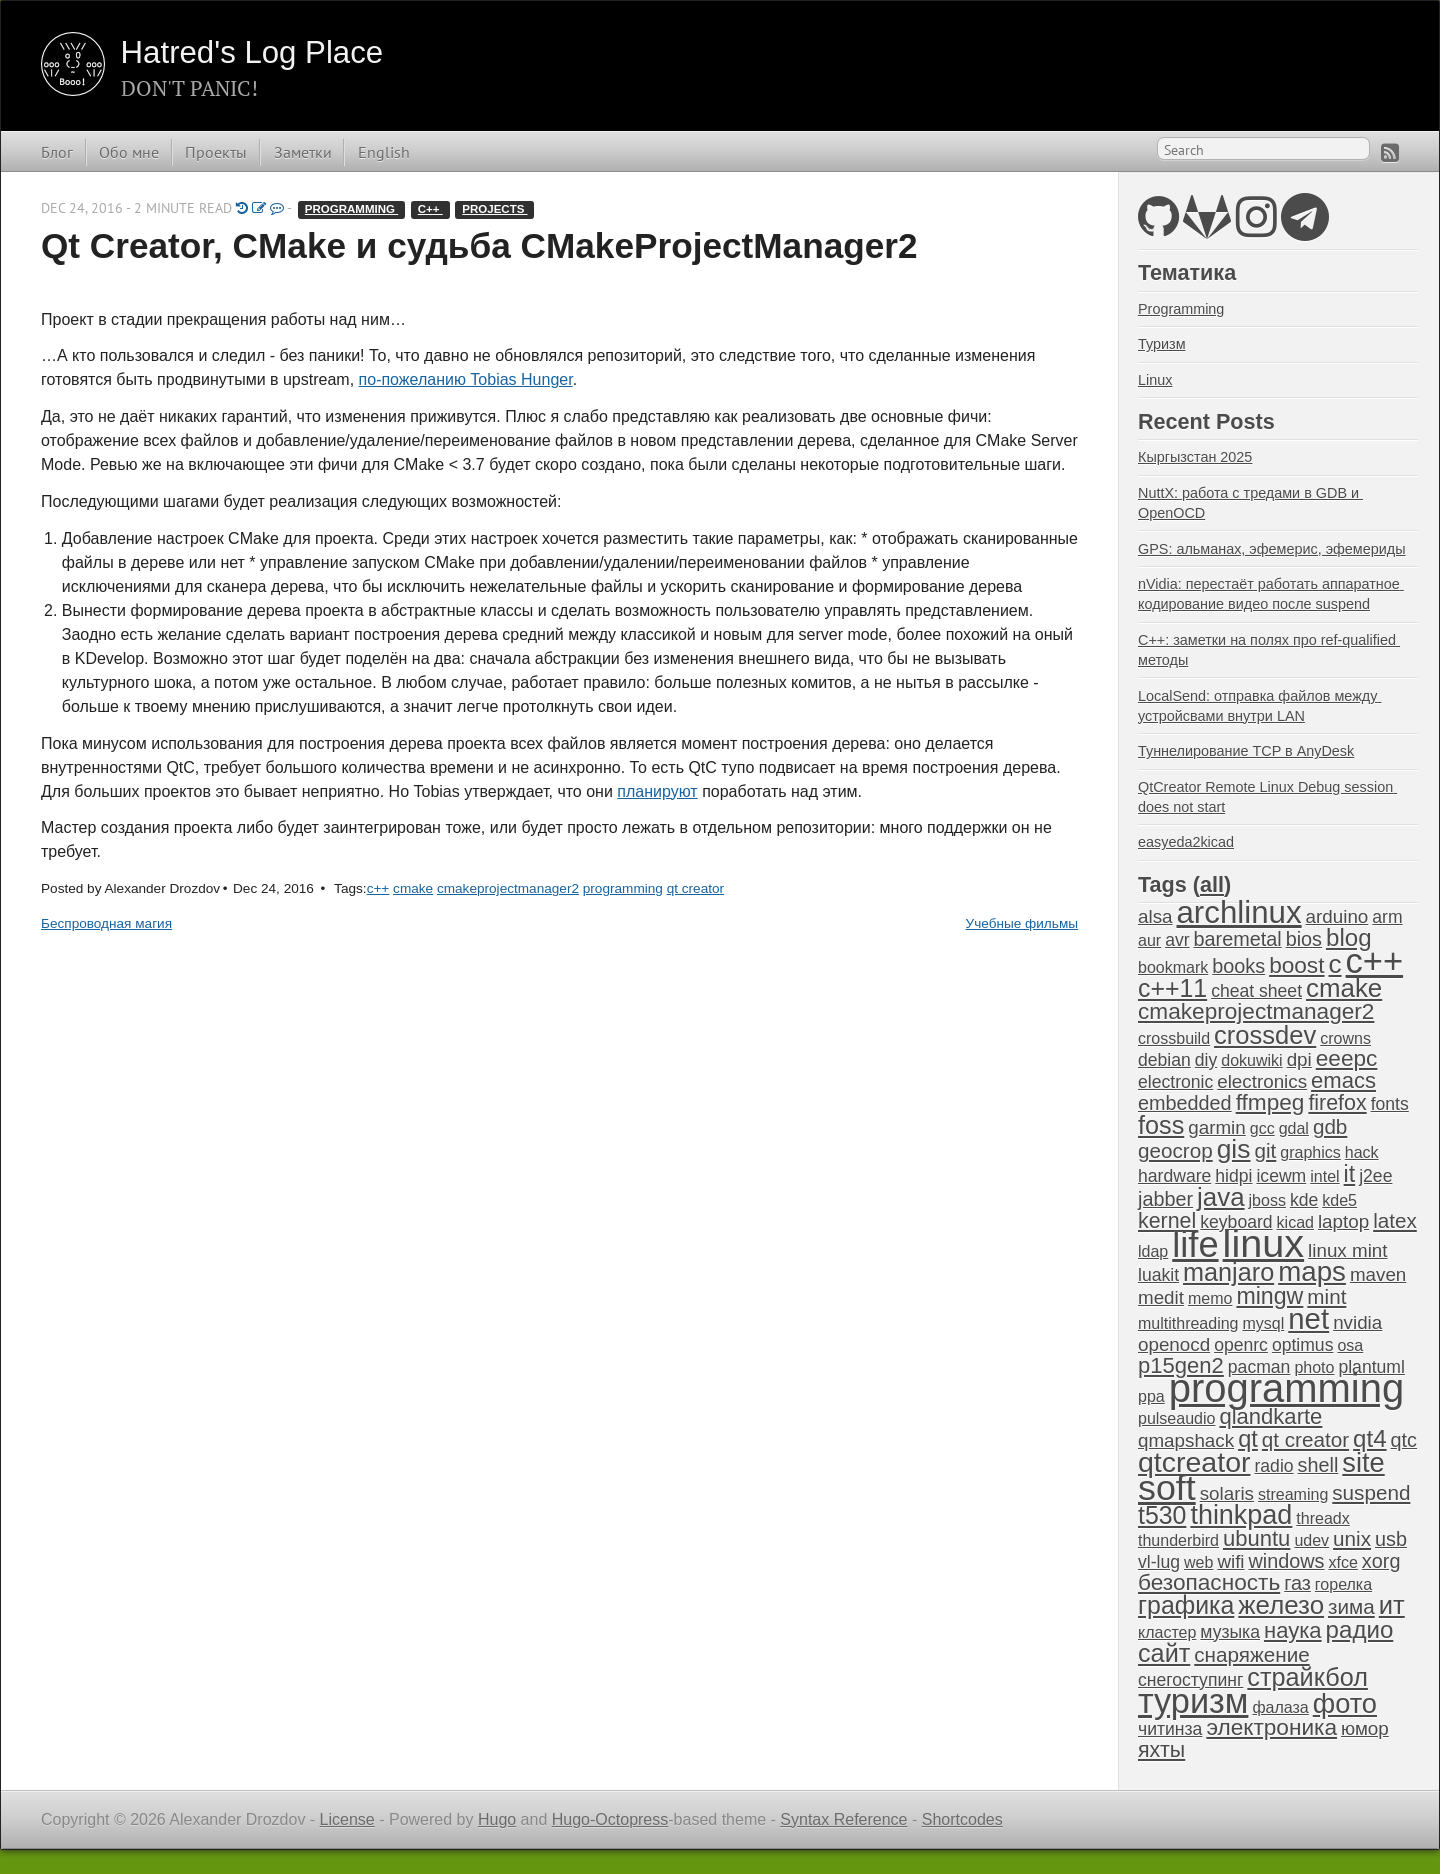 This screenshot has height=1874, width=1440. Describe the element at coordinates (1395, 1220) in the screenshot. I see `latex` at that location.